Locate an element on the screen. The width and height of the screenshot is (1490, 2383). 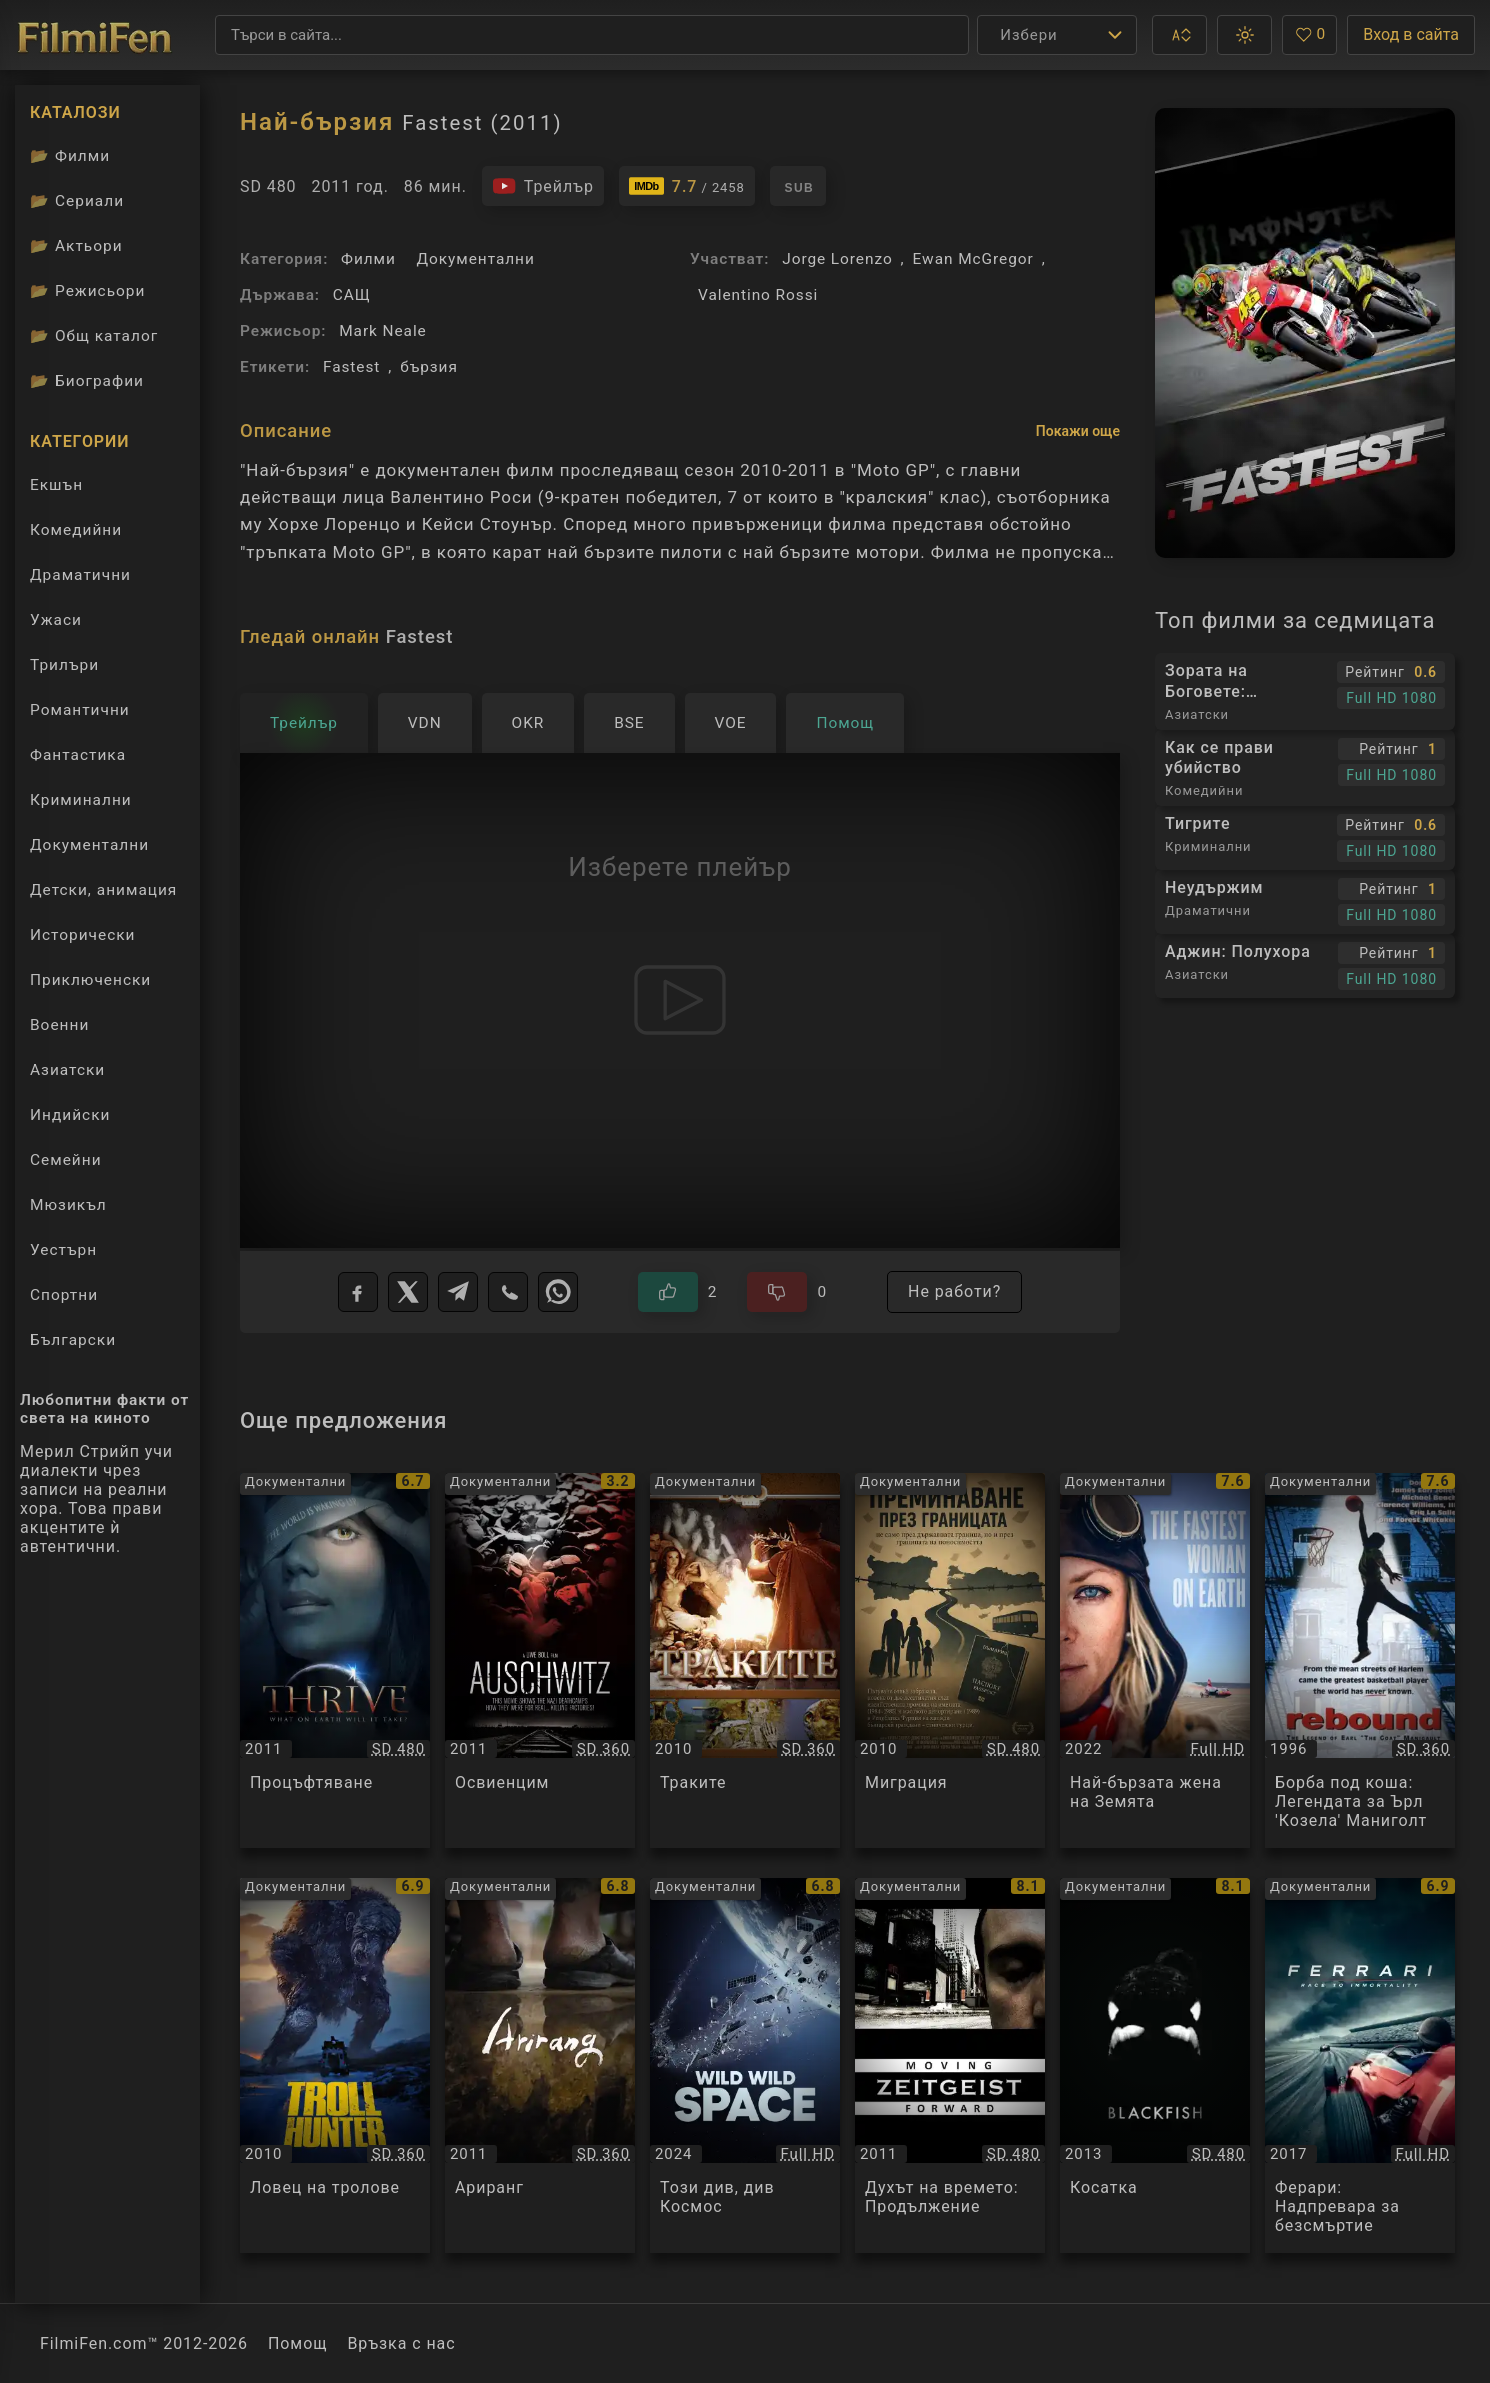
[Viber] is located at coordinates (508, 1292).